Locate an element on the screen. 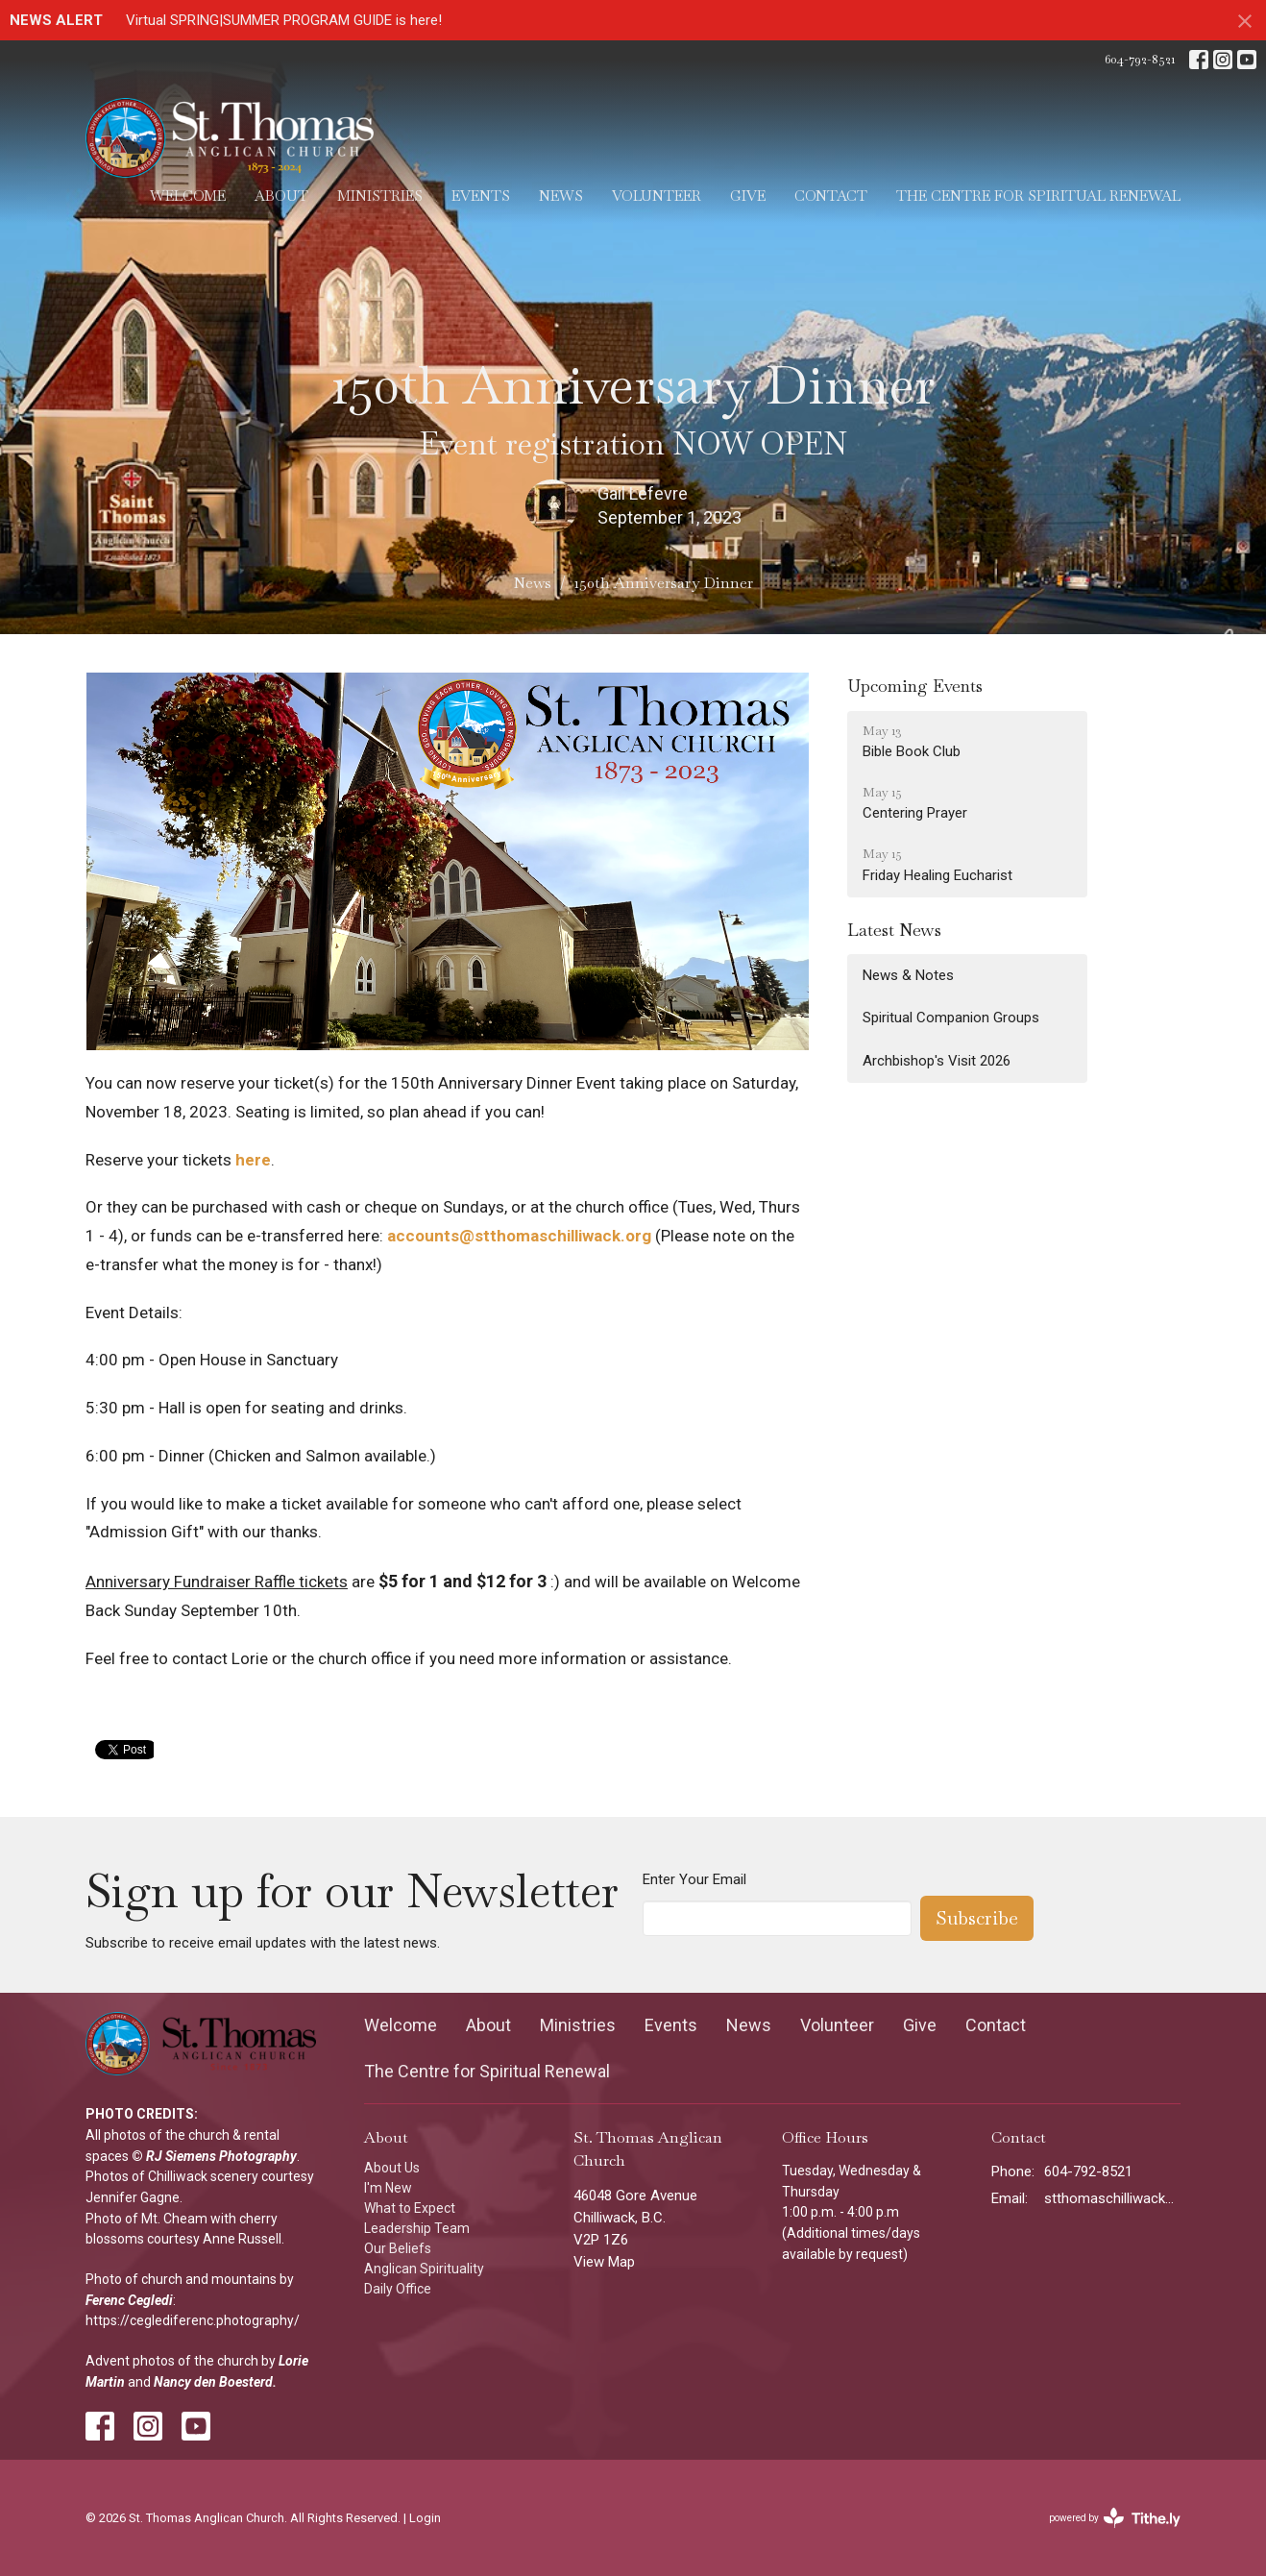 This screenshot has height=2576, width=1266. Archbishop's Visit 2026 is located at coordinates (936, 1060).